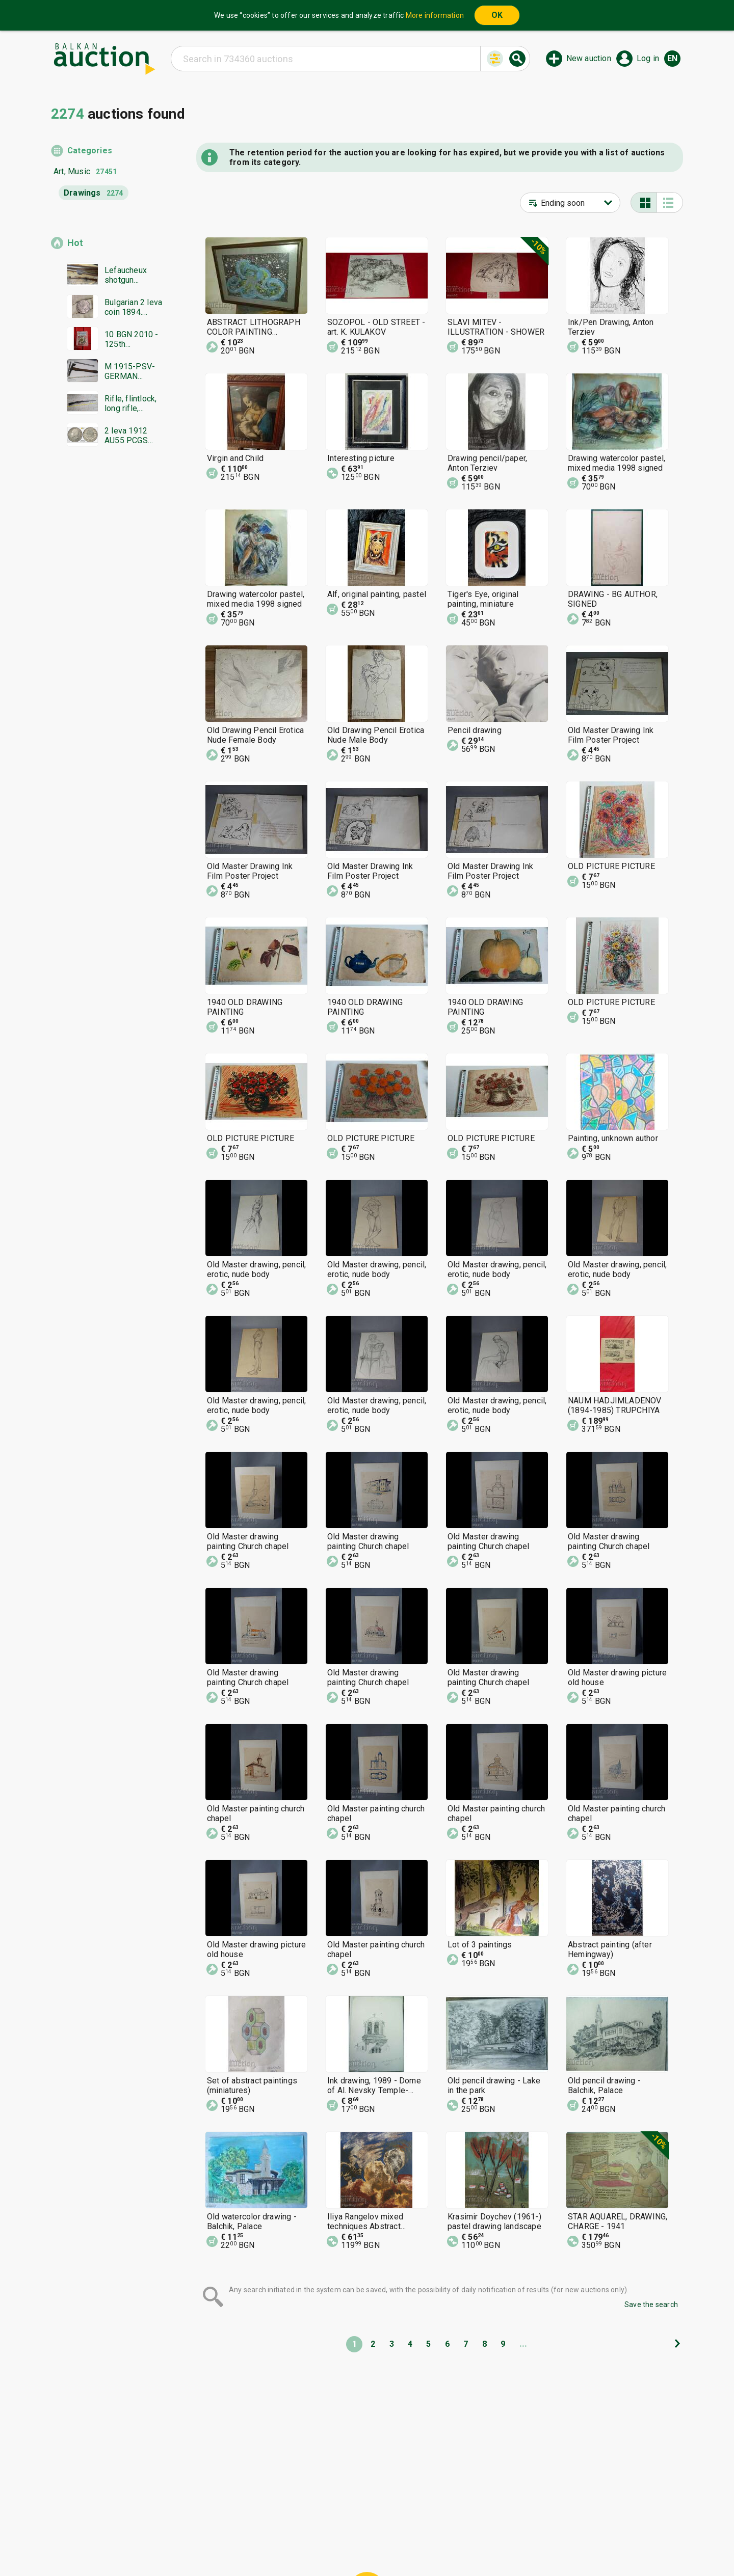 The image size is (734, 2576). Describe the element at coordinates (131, 435) in the screenshot. I see `2 leva 1912 AU55 PCGS from 0.01 BGN` at that location.